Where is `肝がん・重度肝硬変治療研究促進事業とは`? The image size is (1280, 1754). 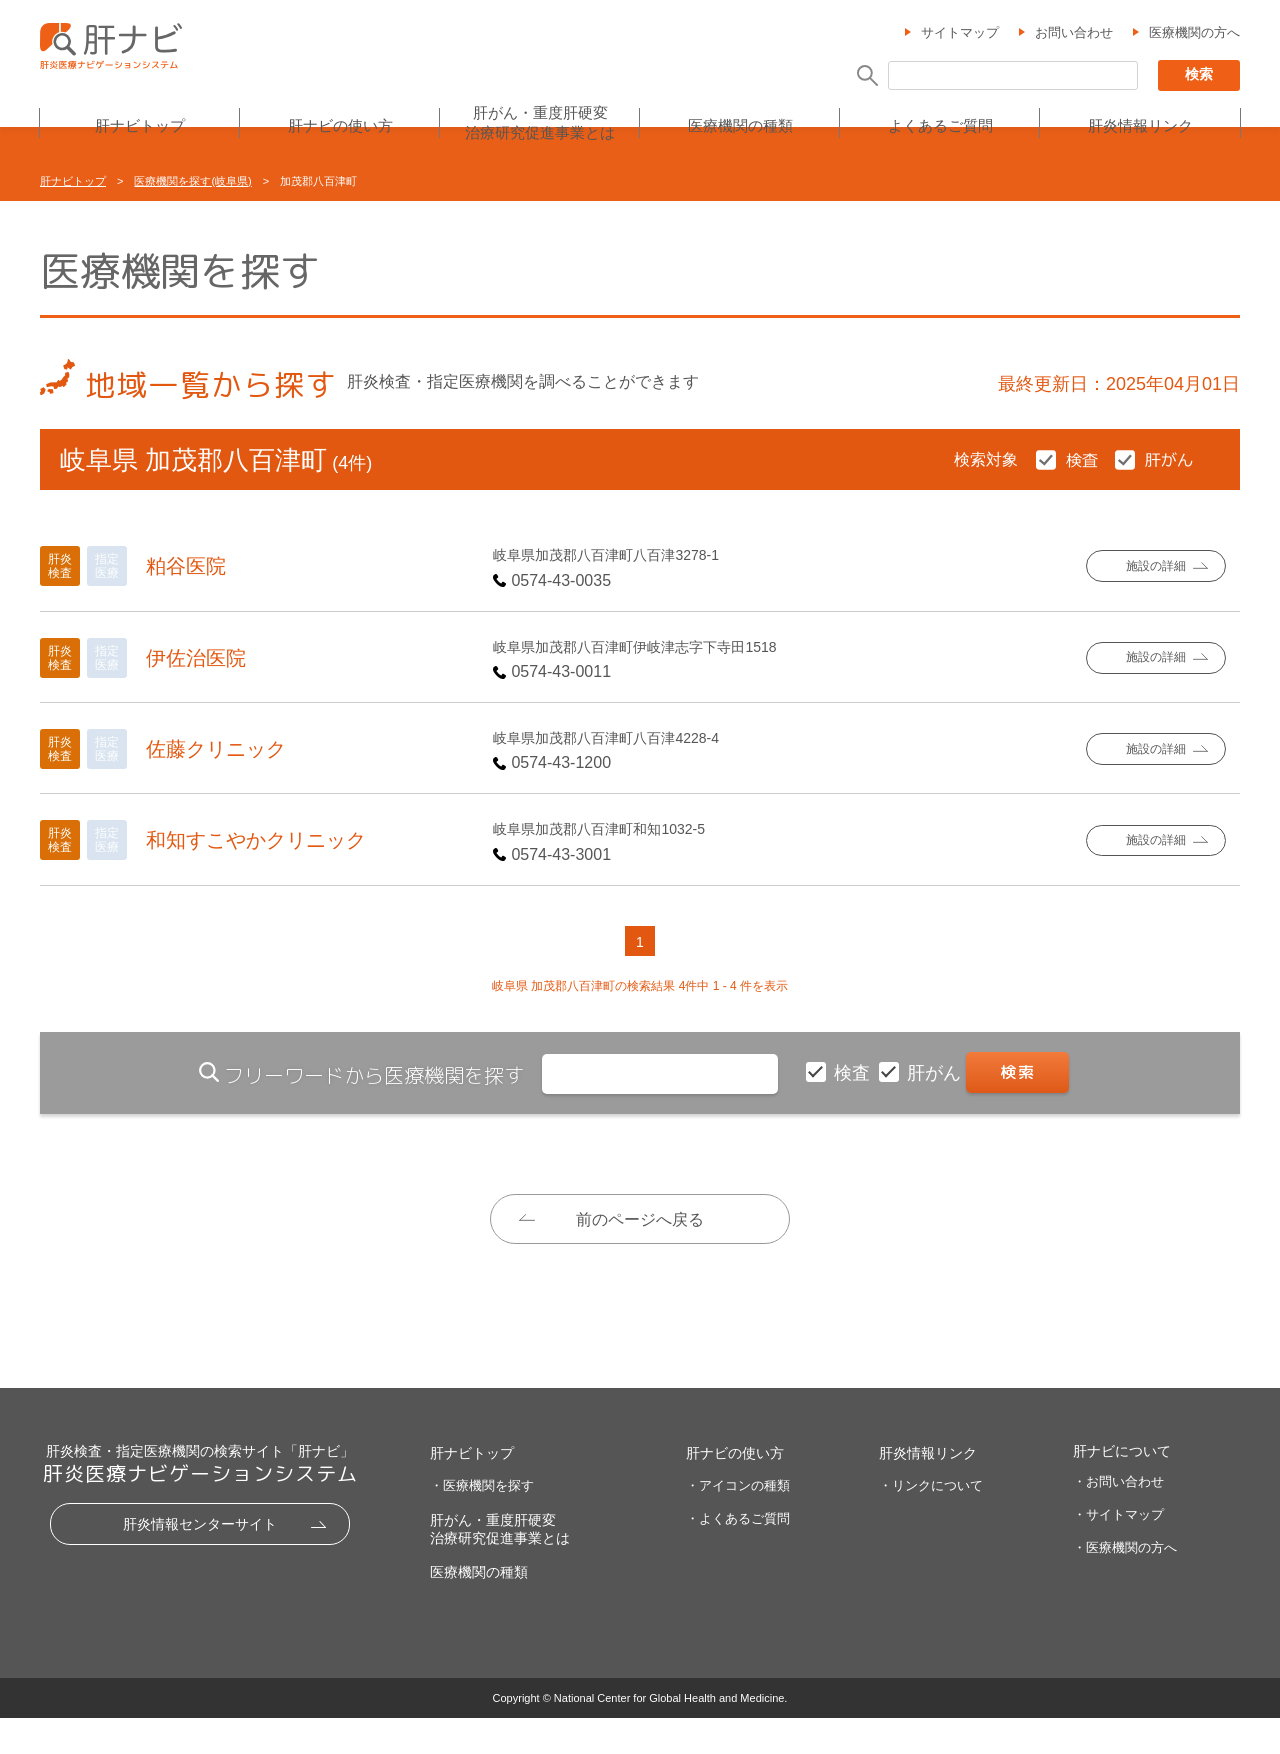
肝がん・重度肝硬変治療研究促進事業とは is located at coordinates (540, 123).